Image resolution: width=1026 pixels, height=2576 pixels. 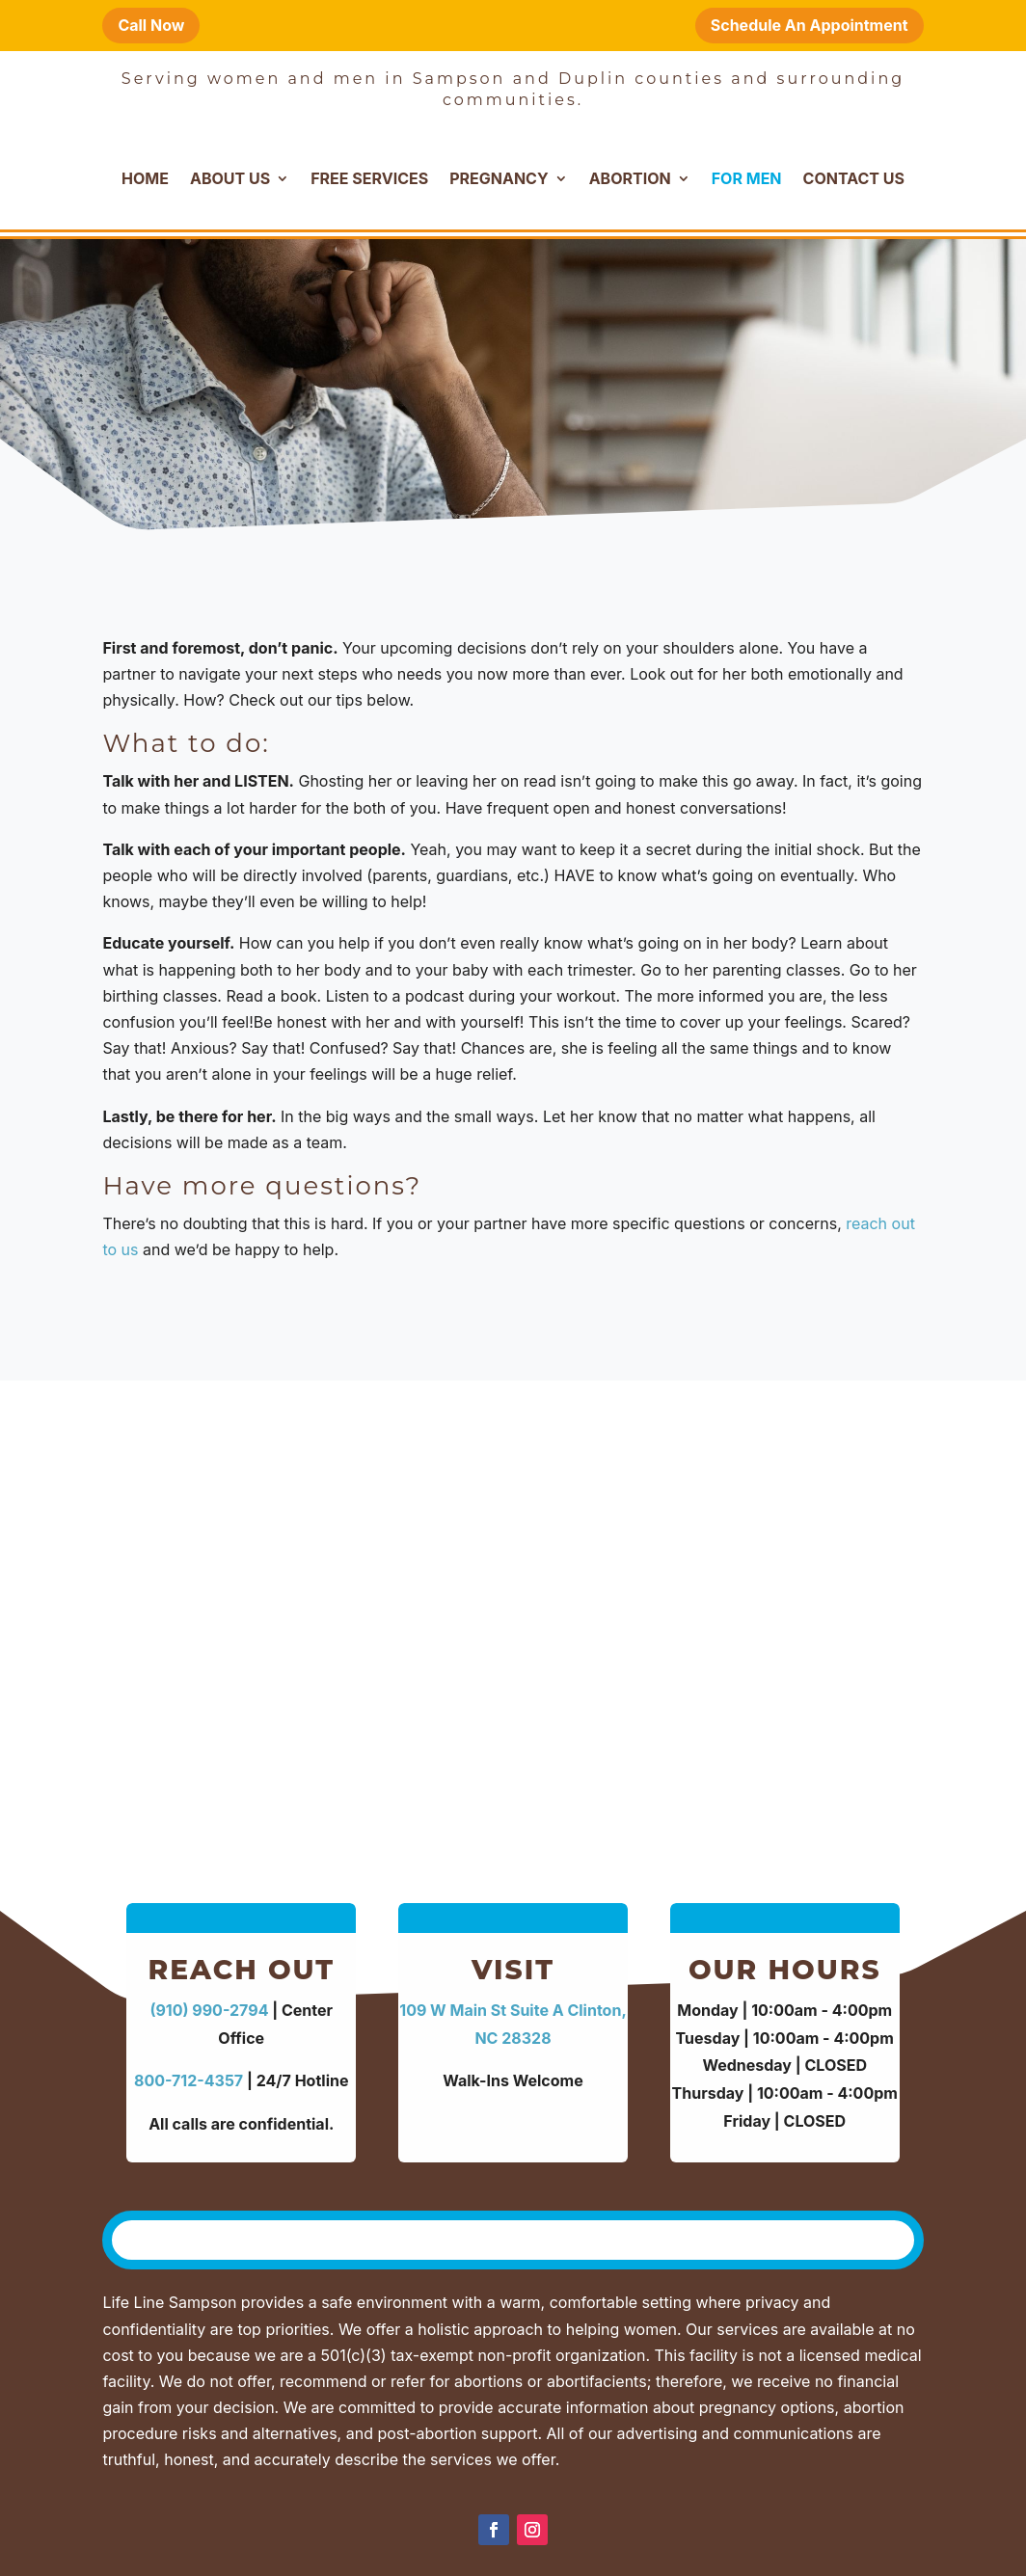 I want to click on Abortion, so click(x=630, y=178).